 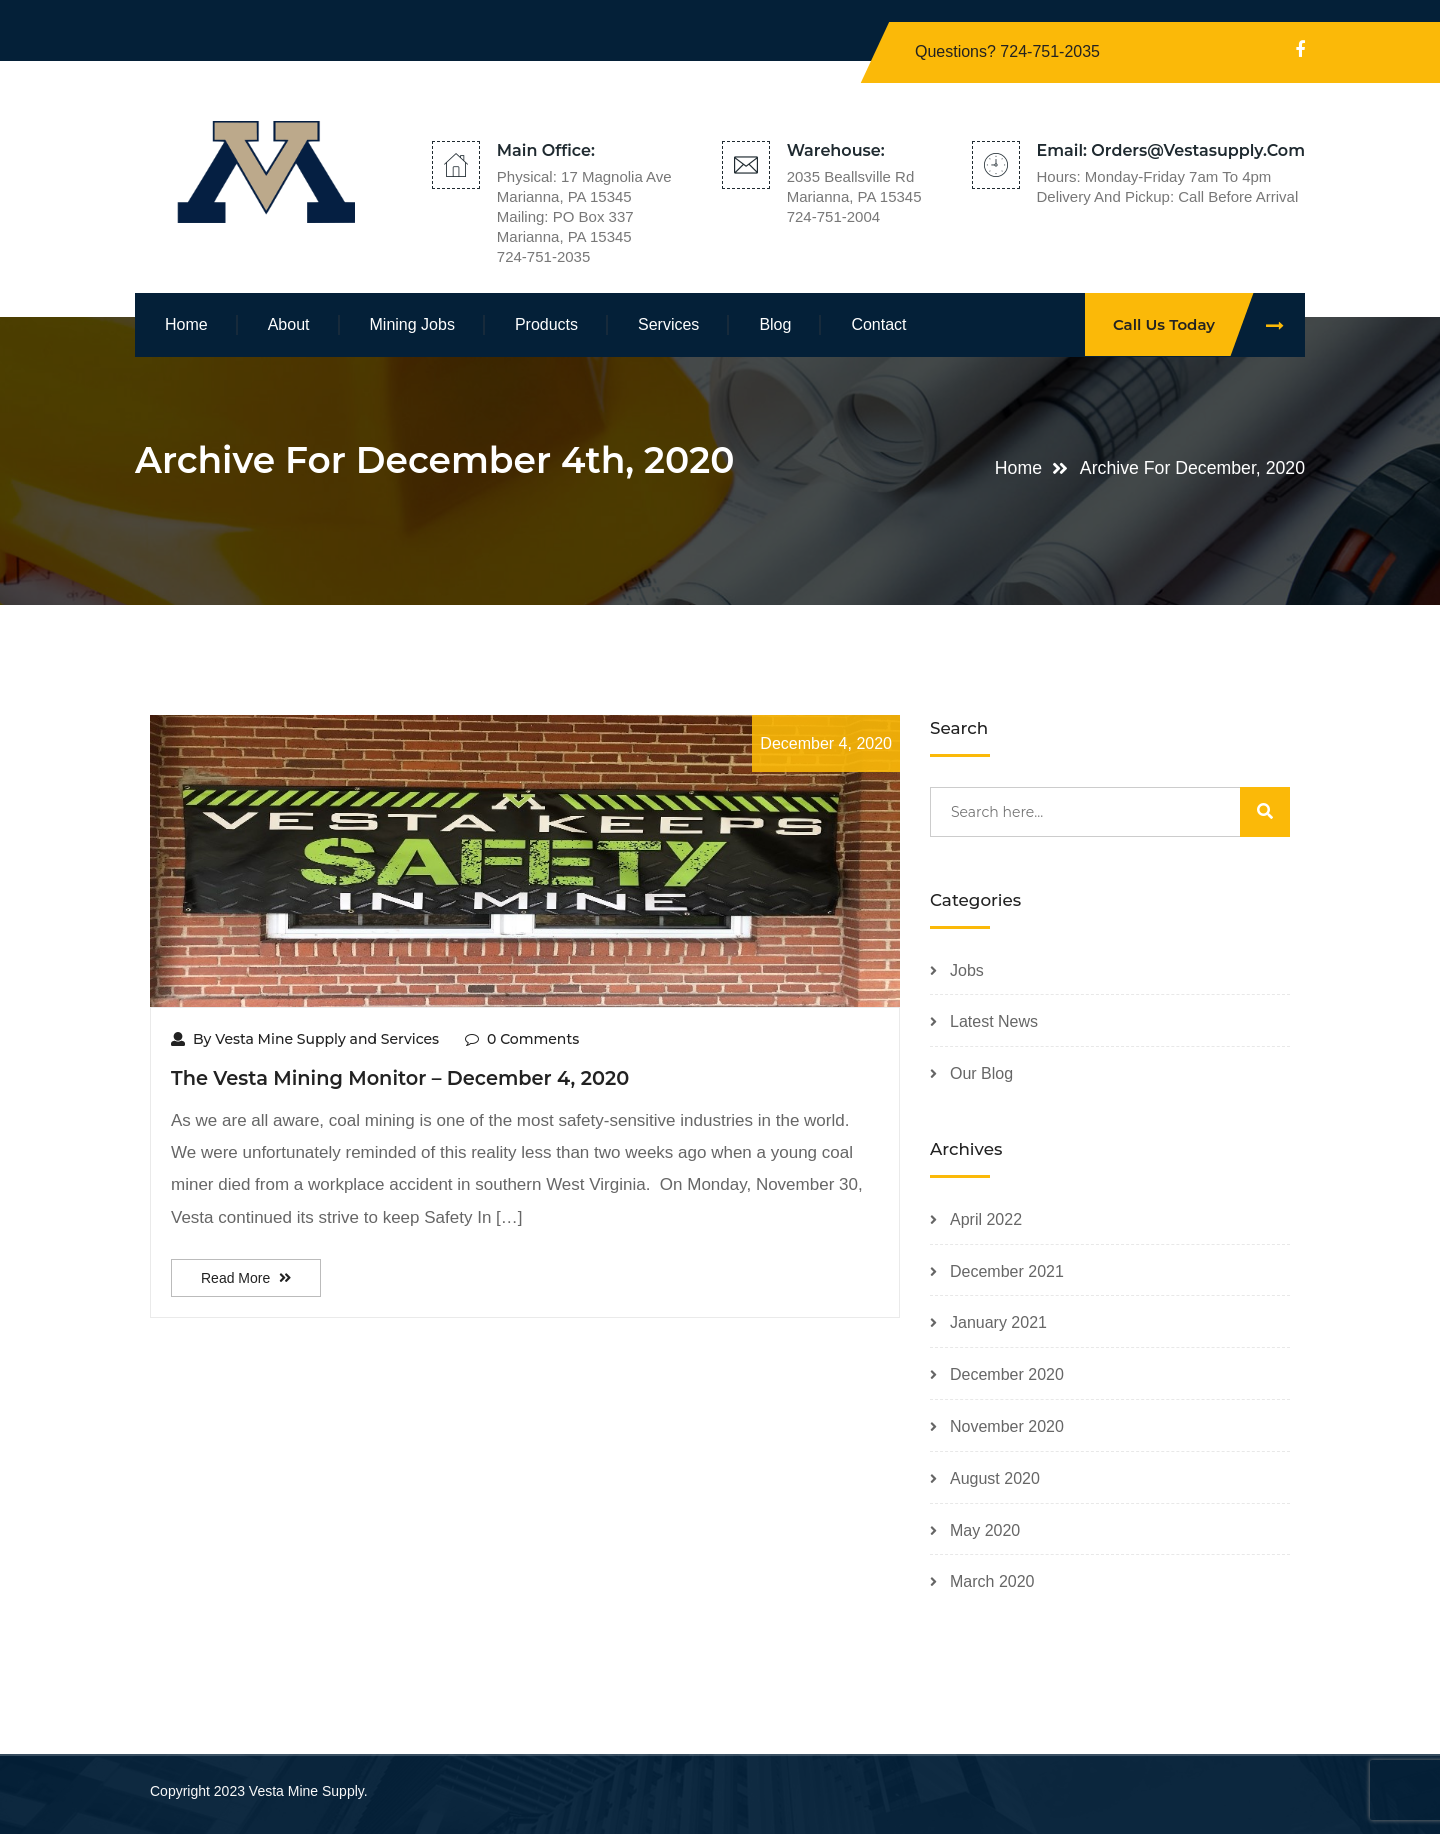 I want to click on Services, so click(x=668, y=324).